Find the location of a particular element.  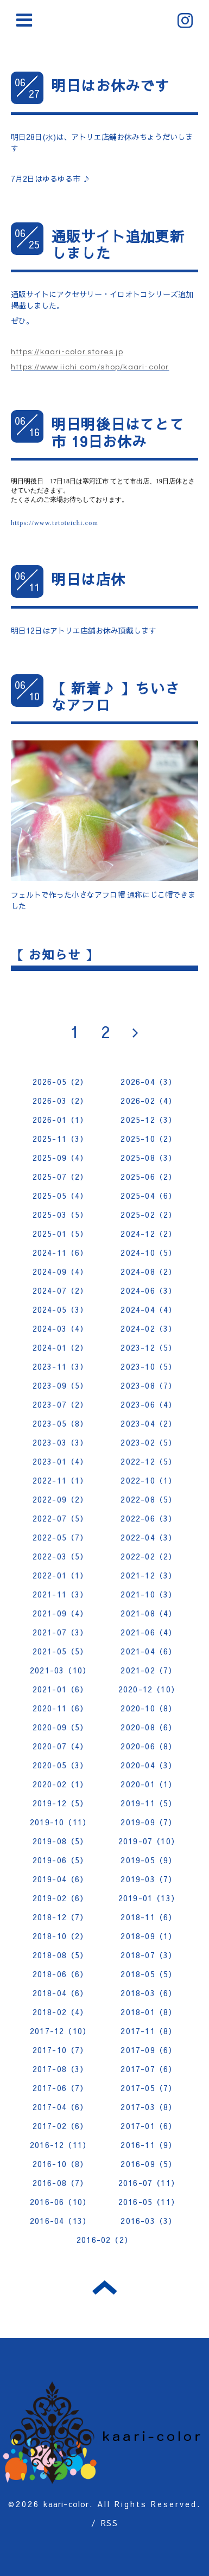

2021-06（4） is located at coordinates (148, 1632).